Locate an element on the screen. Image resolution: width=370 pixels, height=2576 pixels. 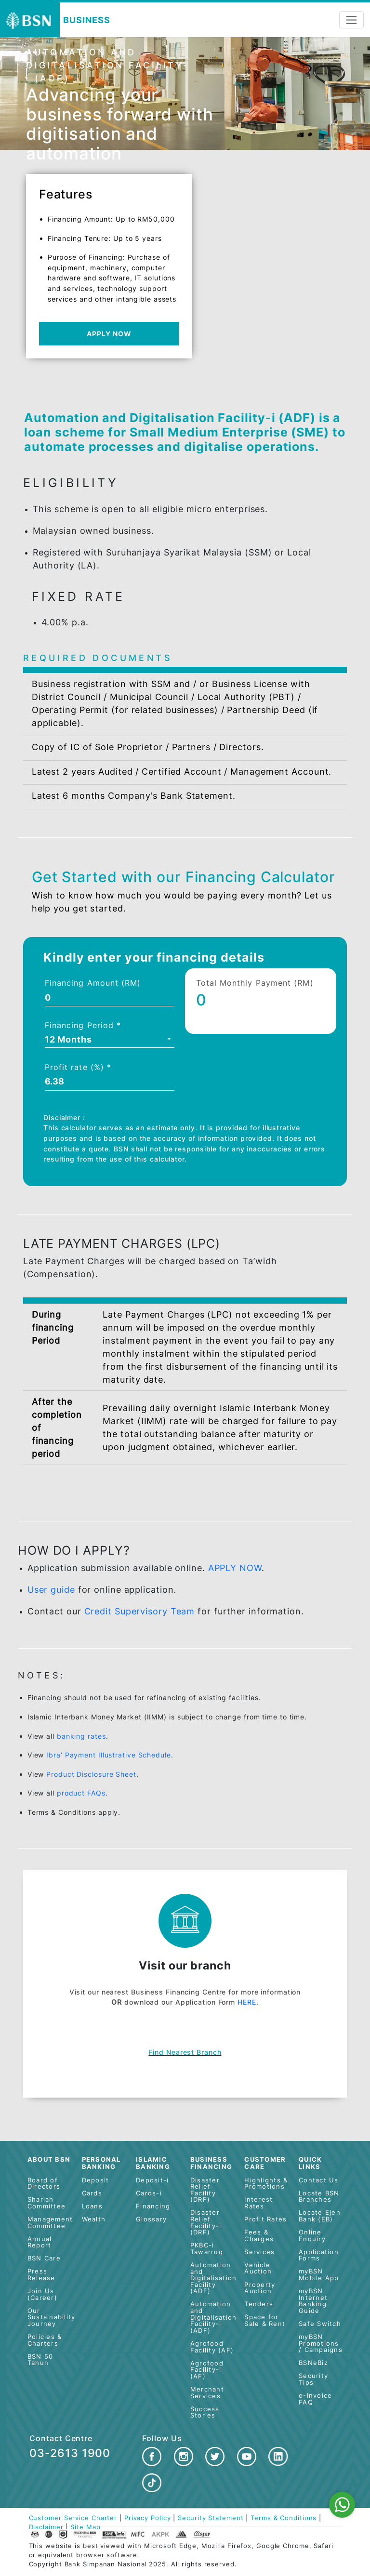
Fees & Charges is located at coordinates (259, 2236).